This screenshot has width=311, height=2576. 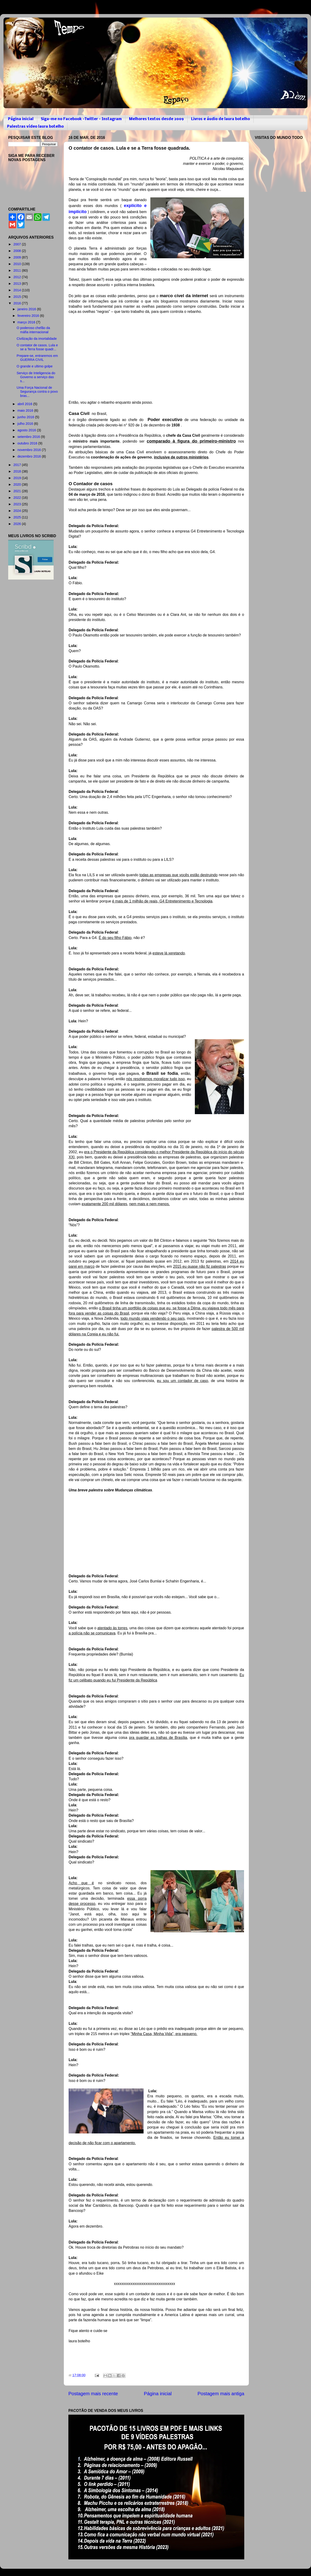 I want to click on Palestras vídeo laura botelho, so click(x=35, y=127).